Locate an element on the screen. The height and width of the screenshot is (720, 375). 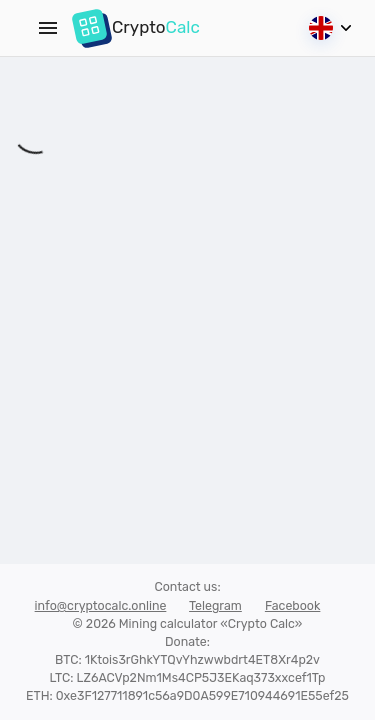
Facebook is located at coordinates (293, 605).